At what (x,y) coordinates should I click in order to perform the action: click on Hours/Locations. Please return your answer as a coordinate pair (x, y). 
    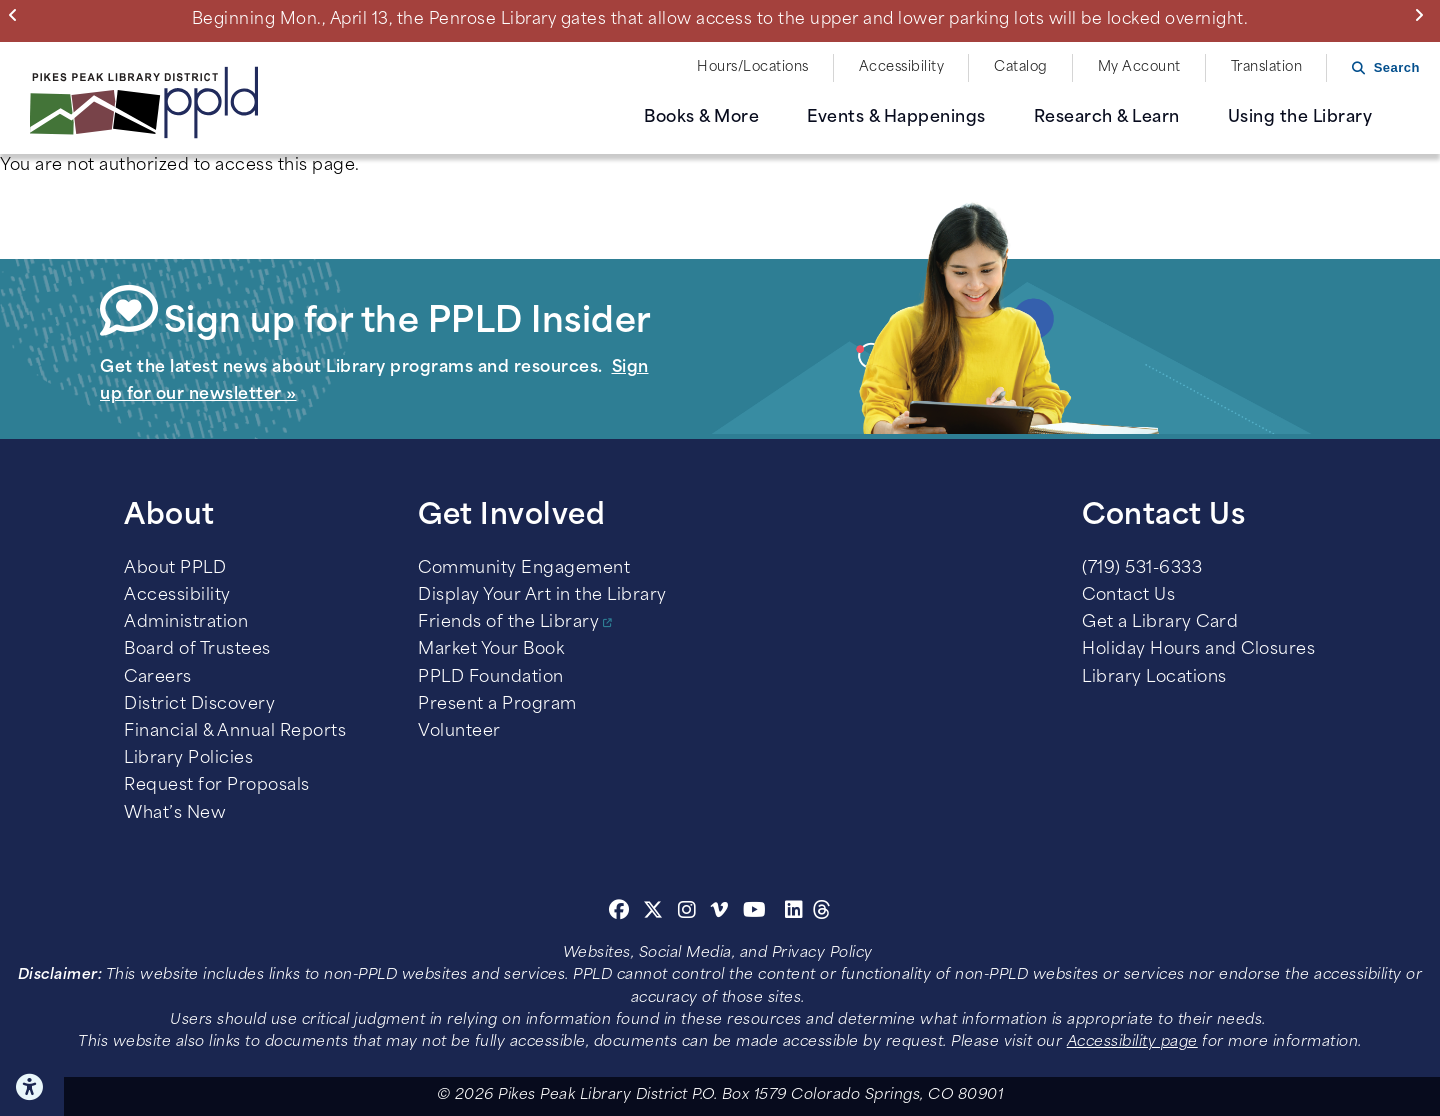
    Looking at the image, I should click on (753, 67).